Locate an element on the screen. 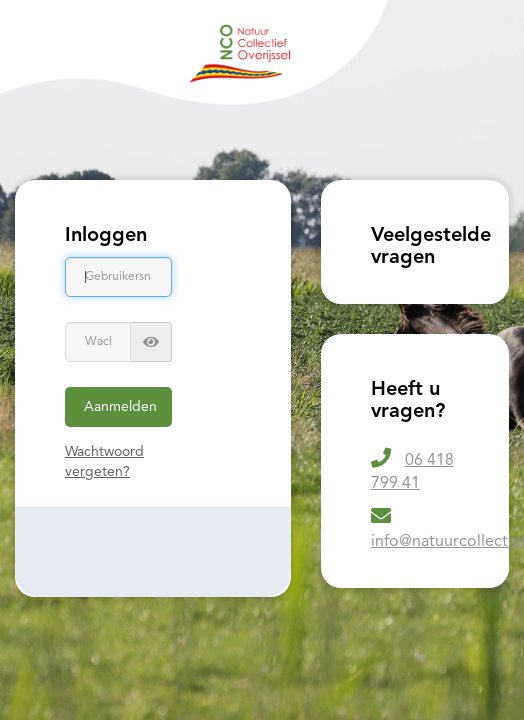 The image size is (524, 720). Aanmelden is located at coordinates (120, 407).